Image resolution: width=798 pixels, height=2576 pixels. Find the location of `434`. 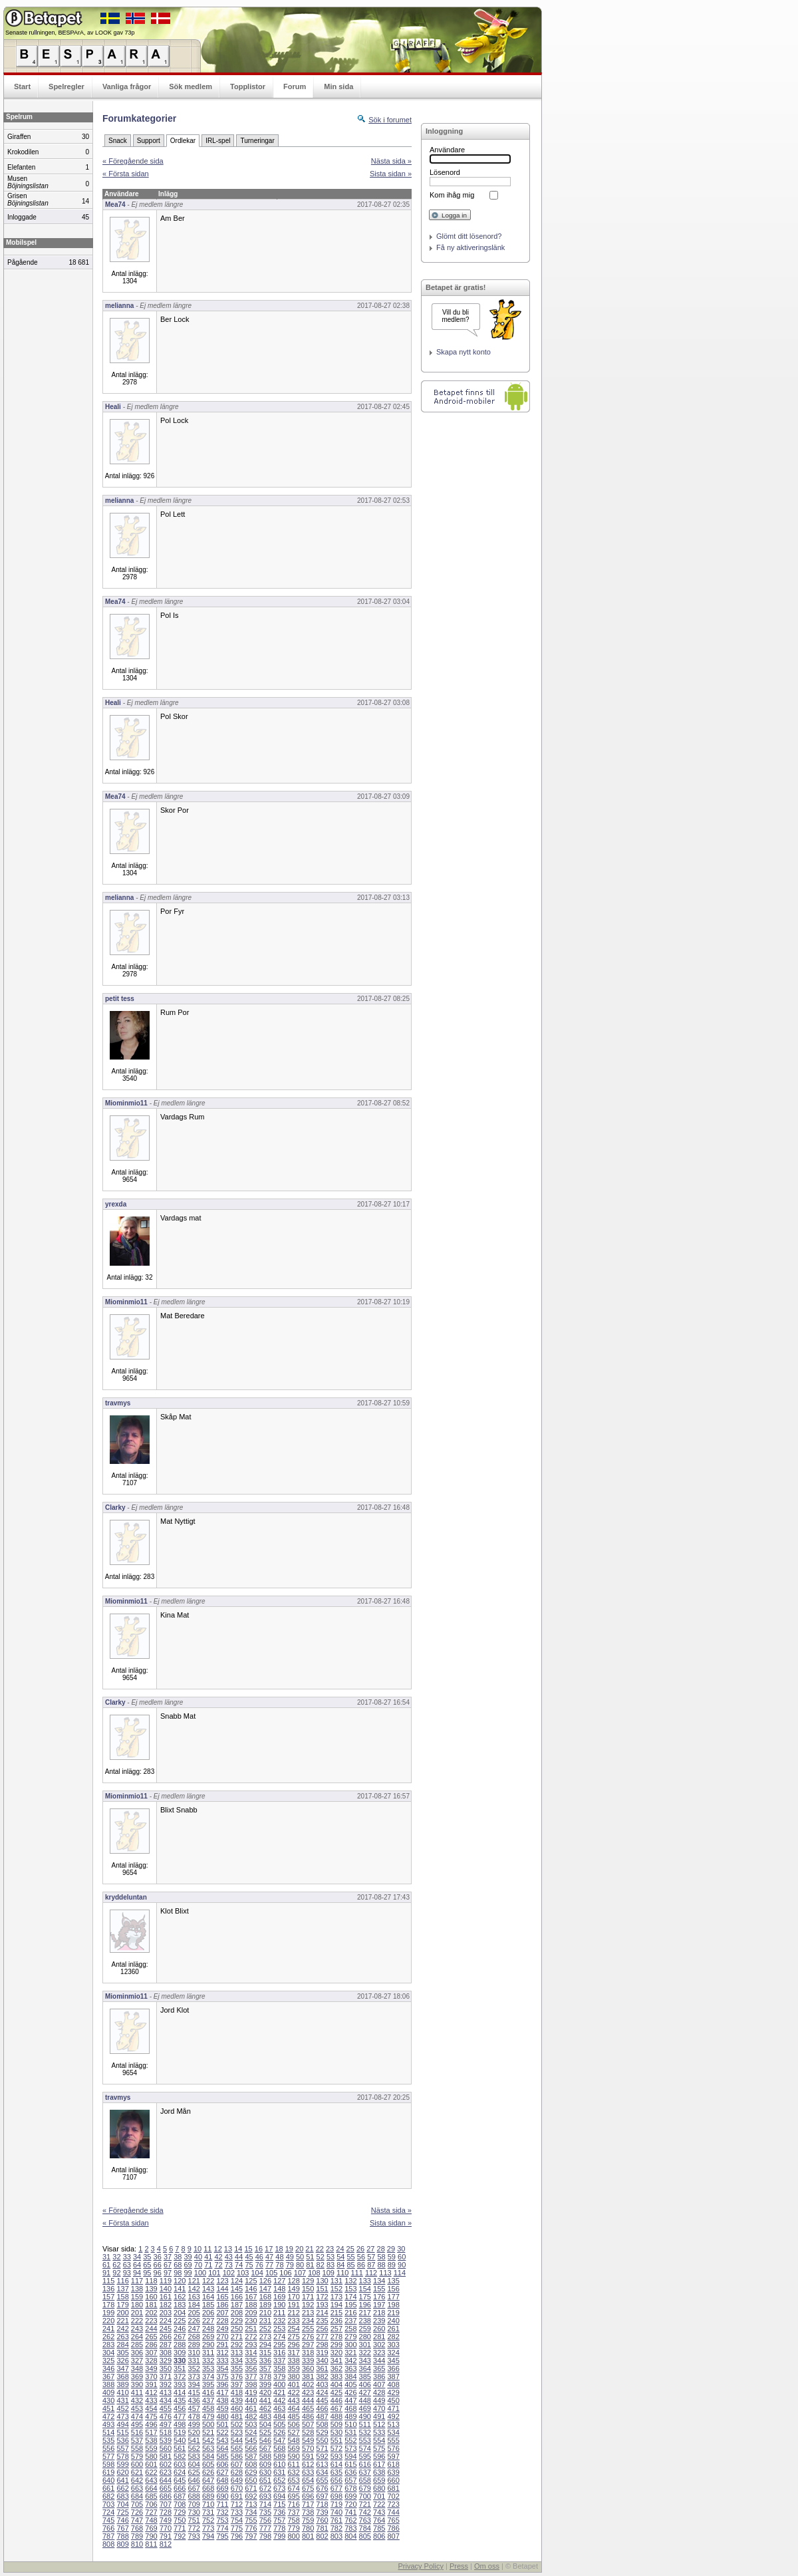

434 is located at coordinates (166, 2400).